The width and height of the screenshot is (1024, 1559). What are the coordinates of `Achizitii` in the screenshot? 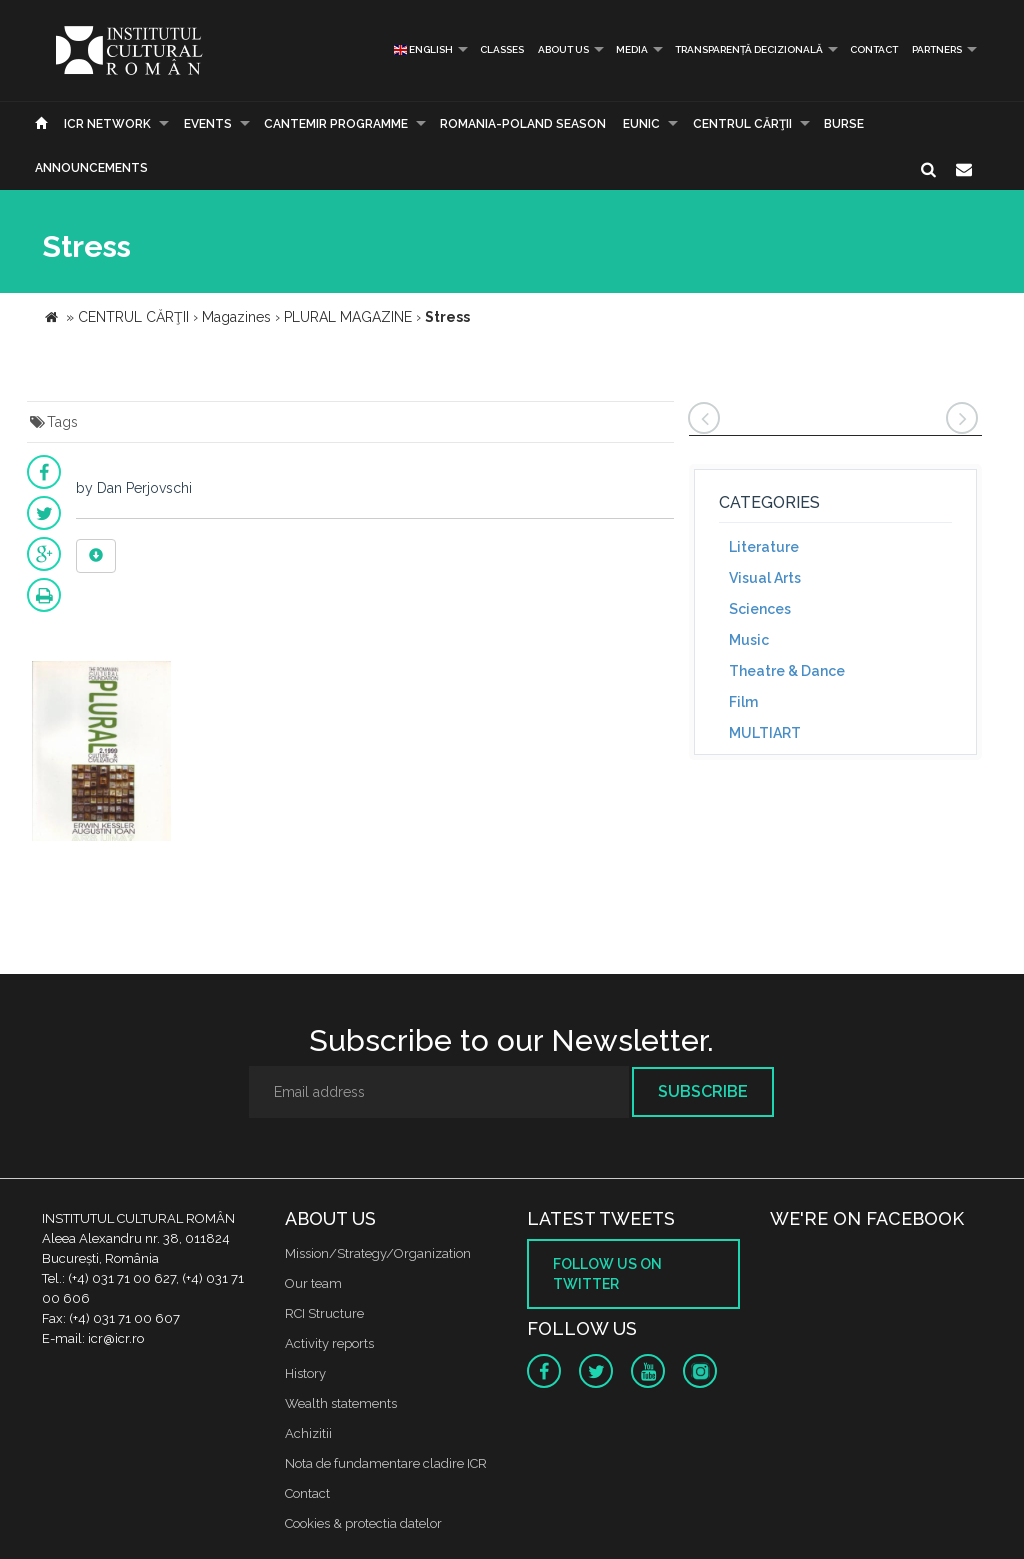 It's located at (308, 1433).